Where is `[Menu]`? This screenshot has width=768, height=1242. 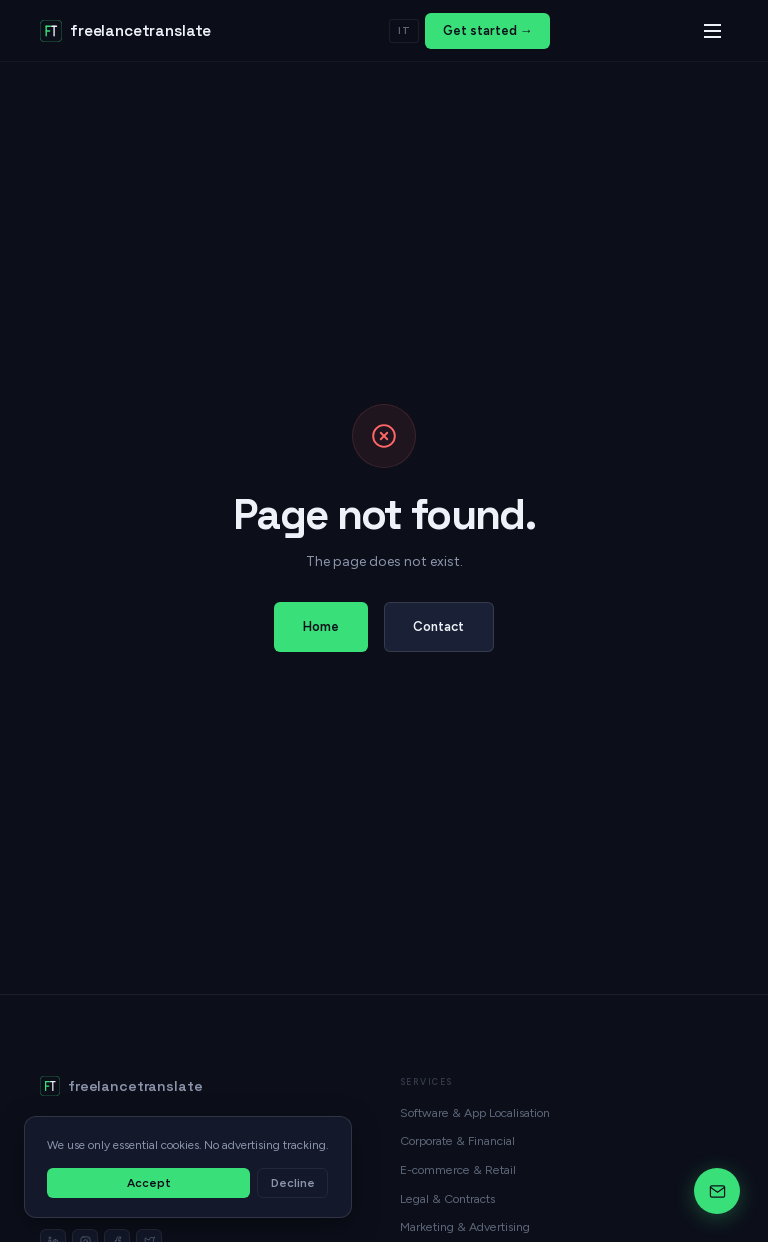 [Menu] is located at coordinates (712, 31).